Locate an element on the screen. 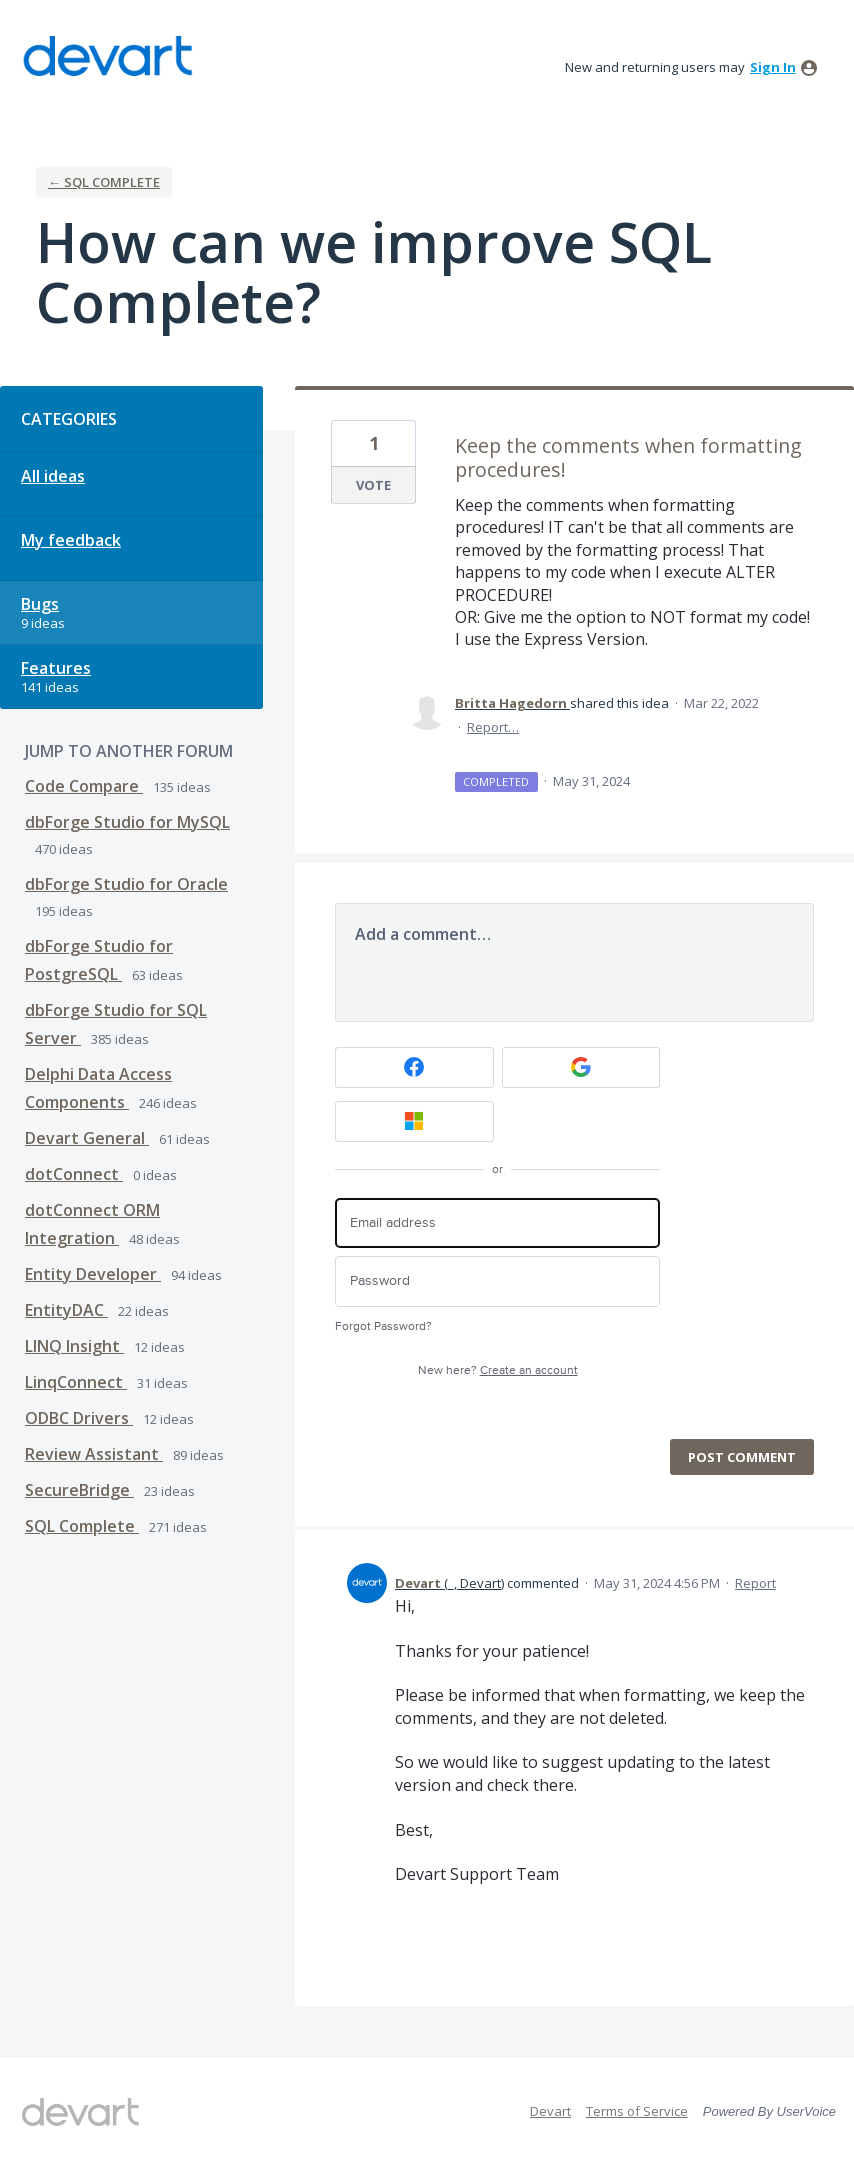 The width and height of the screenshot is (854, 2166). Devart General is located at coordinates (87, 1138).